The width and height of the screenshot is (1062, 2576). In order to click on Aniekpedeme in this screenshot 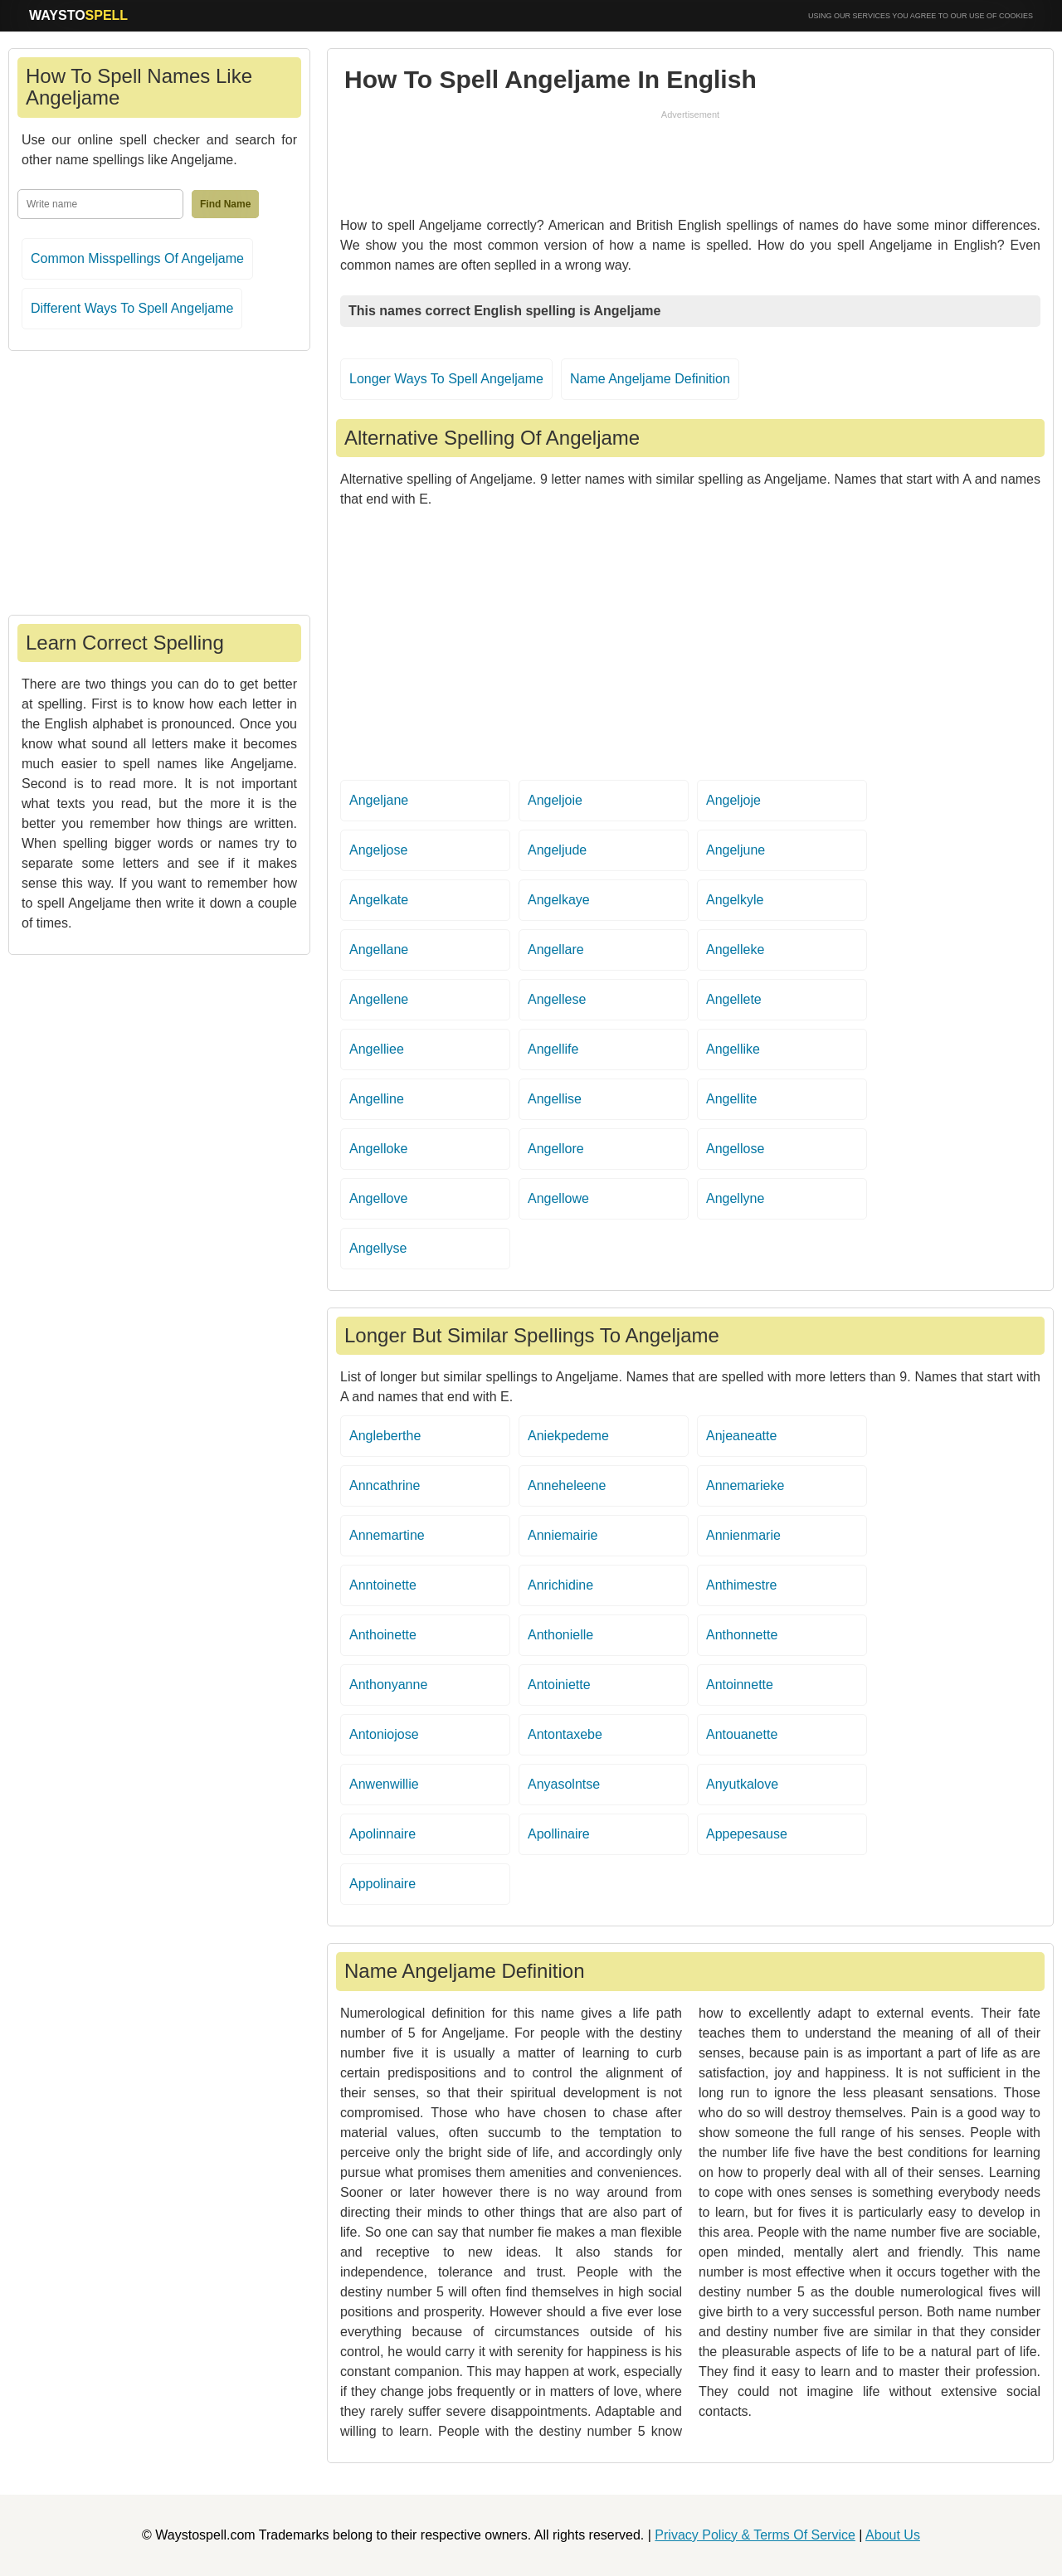, I will do `click(568, 1436)`.